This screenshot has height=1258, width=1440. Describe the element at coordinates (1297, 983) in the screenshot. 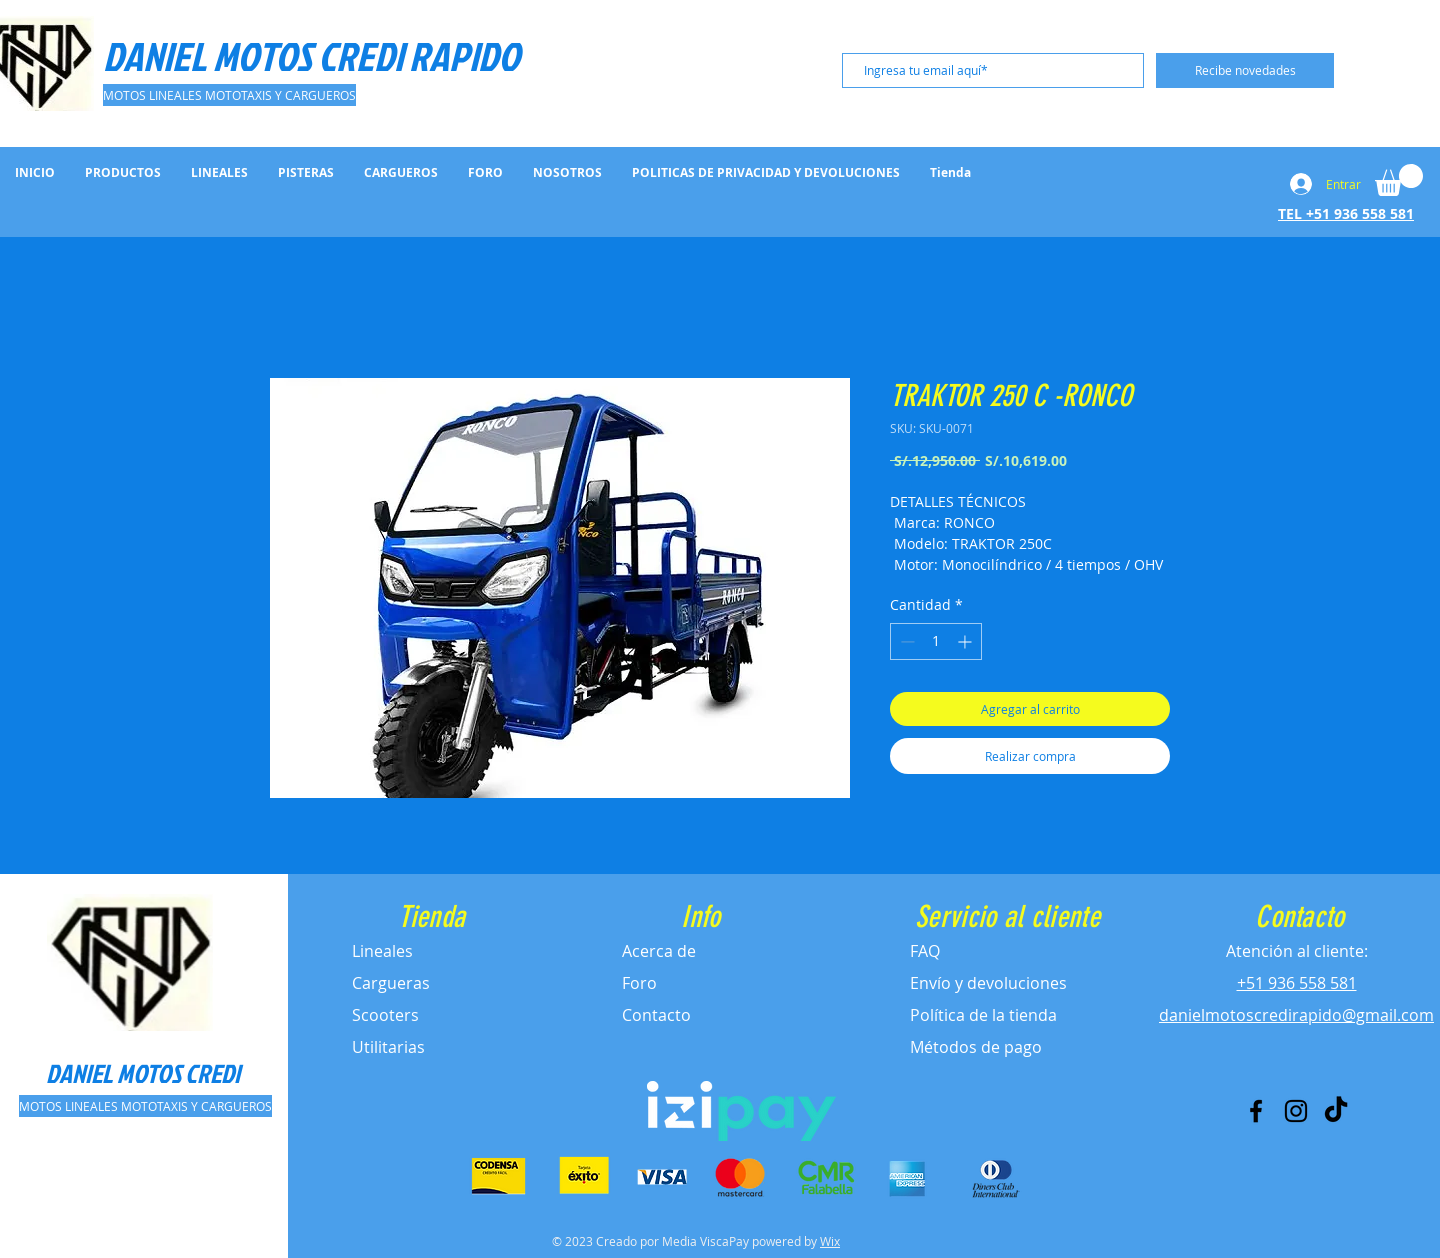

I see `+51 936 558 581` at that location.